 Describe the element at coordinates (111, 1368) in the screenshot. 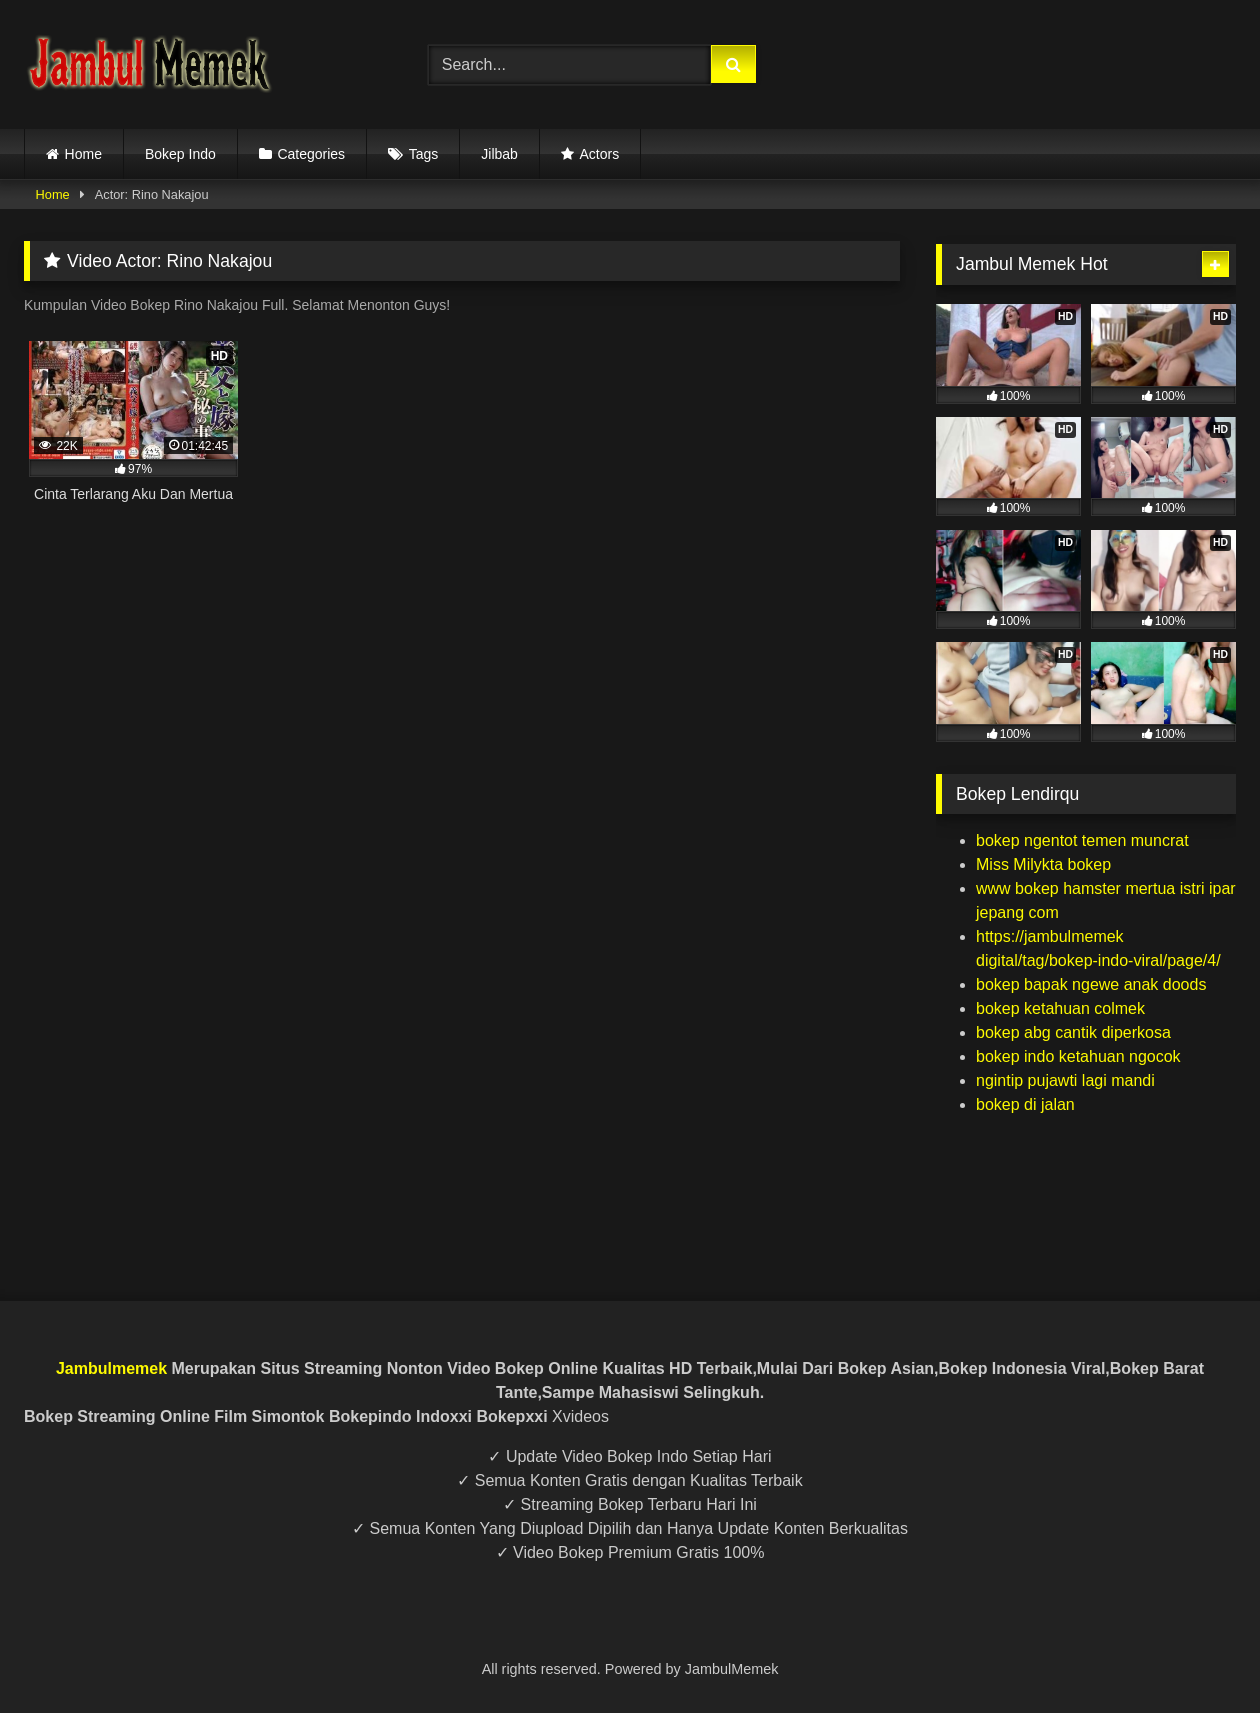

I see `Jambulmemek` at that location.